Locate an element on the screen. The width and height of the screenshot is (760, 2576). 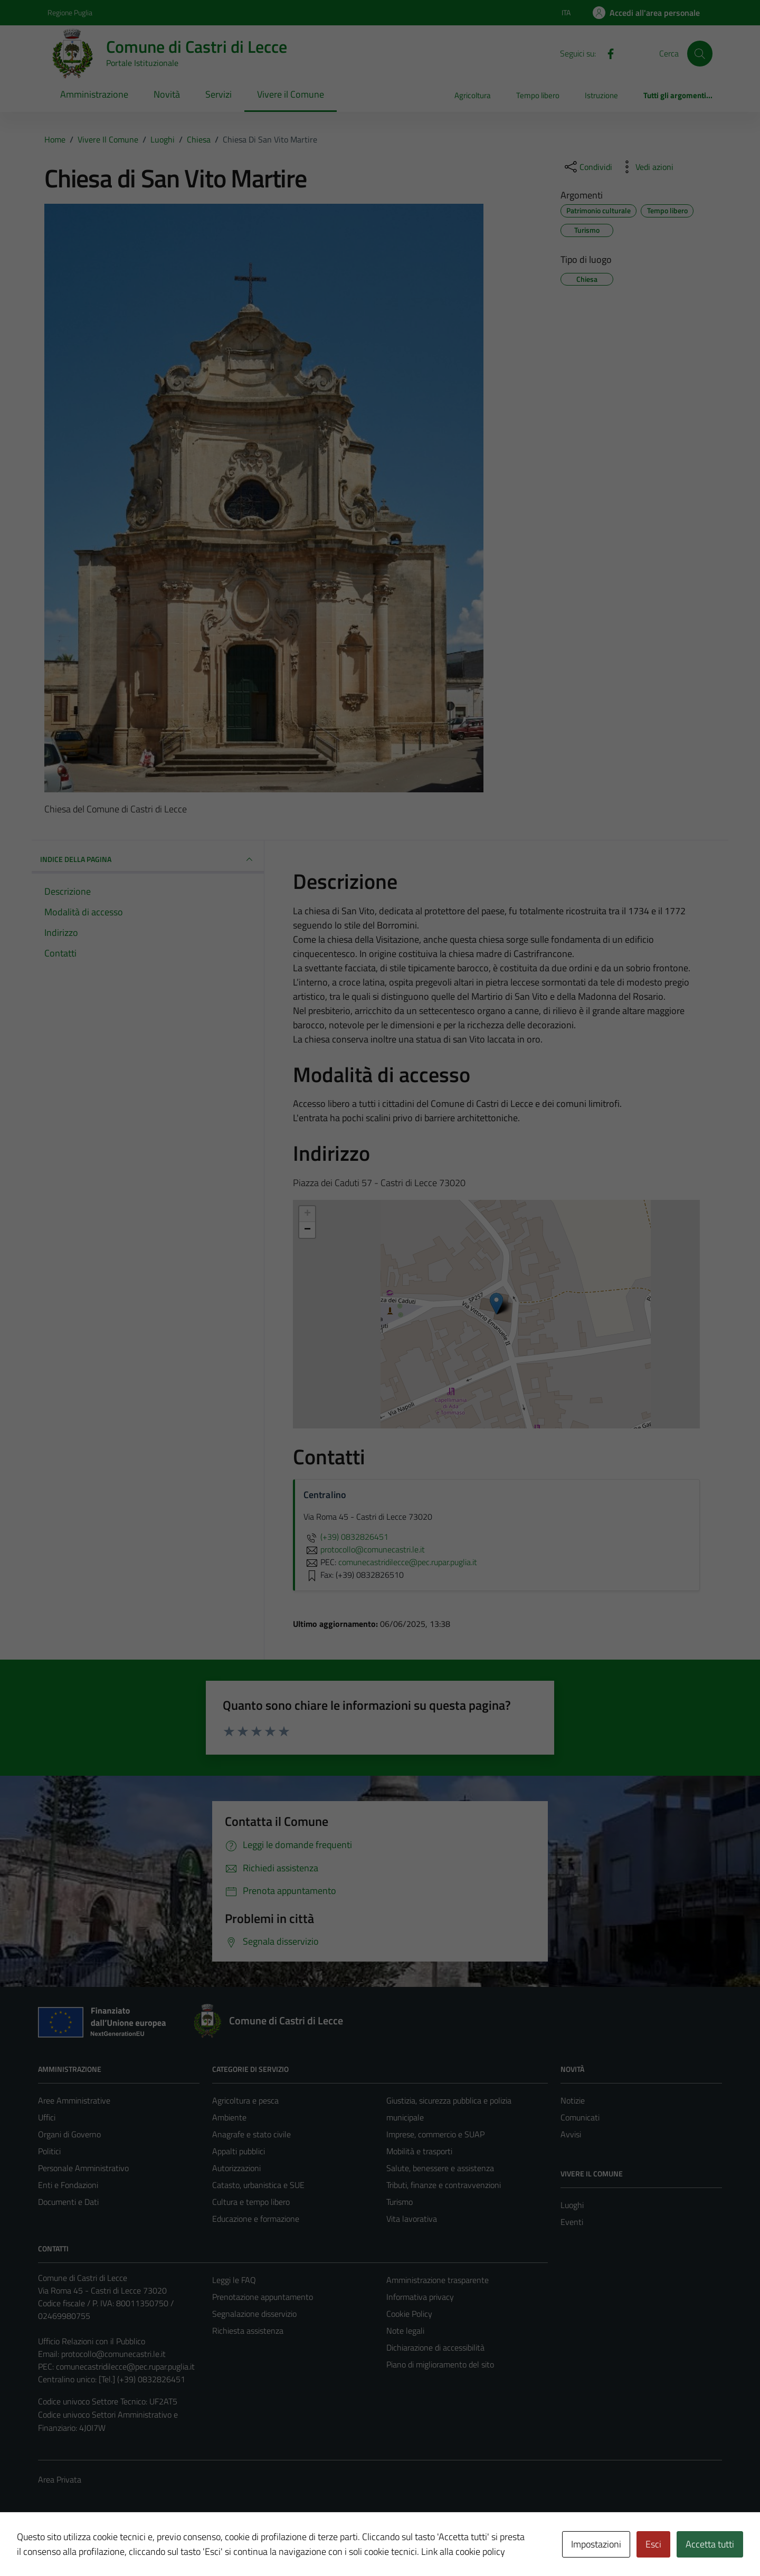
INDICE DELLA PAGINA is located at coordinates (147, 859).